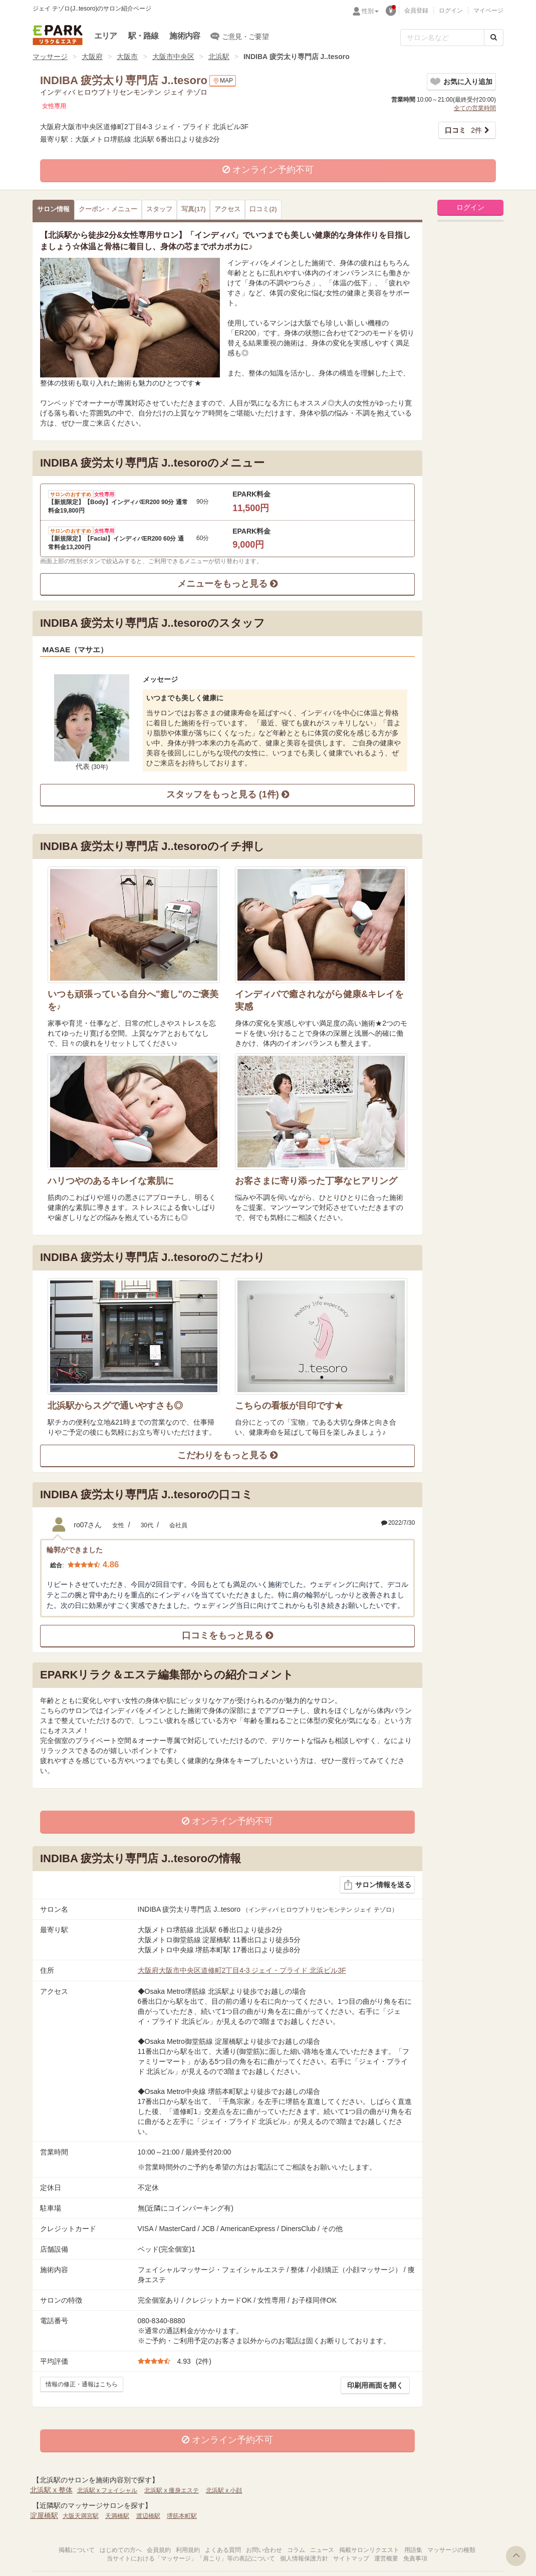  I want to click on コラム, so click(296, 2549).